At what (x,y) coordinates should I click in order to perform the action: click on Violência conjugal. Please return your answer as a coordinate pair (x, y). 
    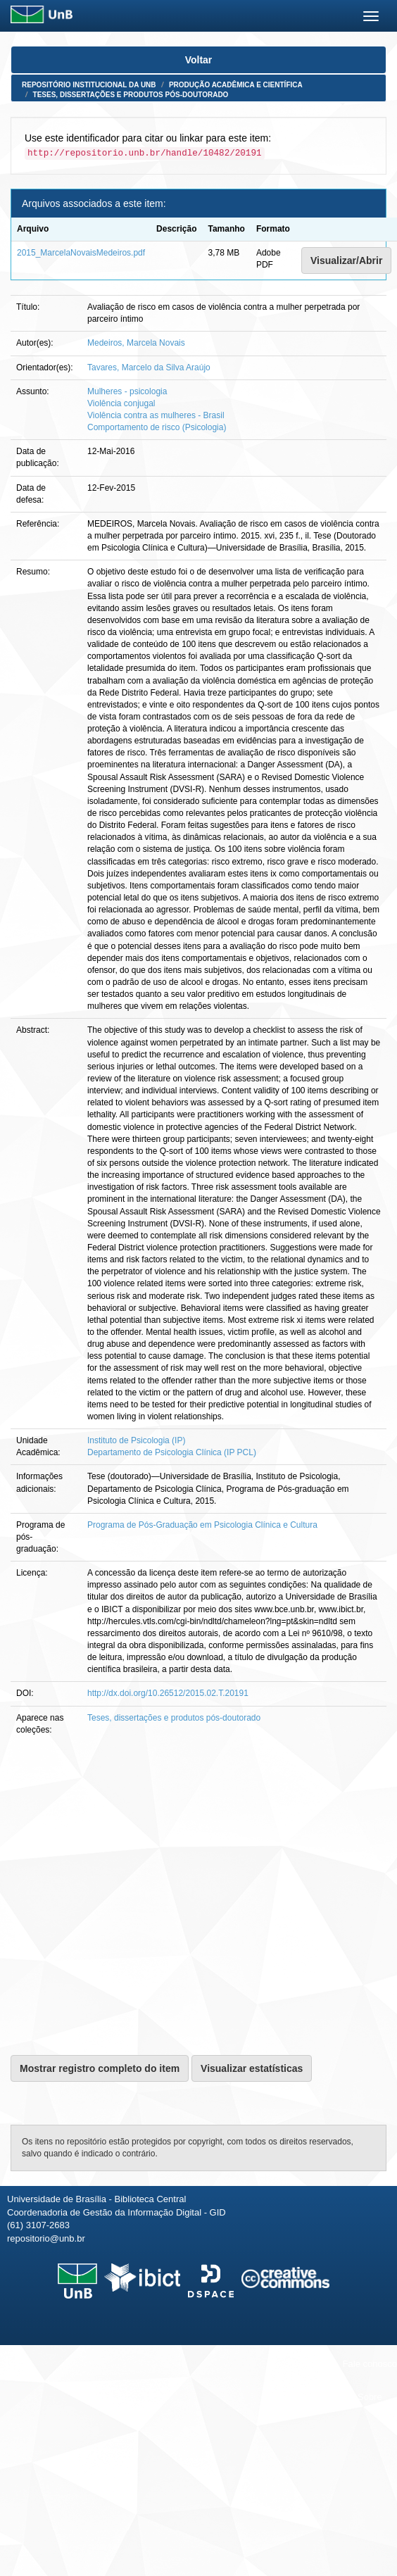
    Looking at the image, I should click on (121, 403).